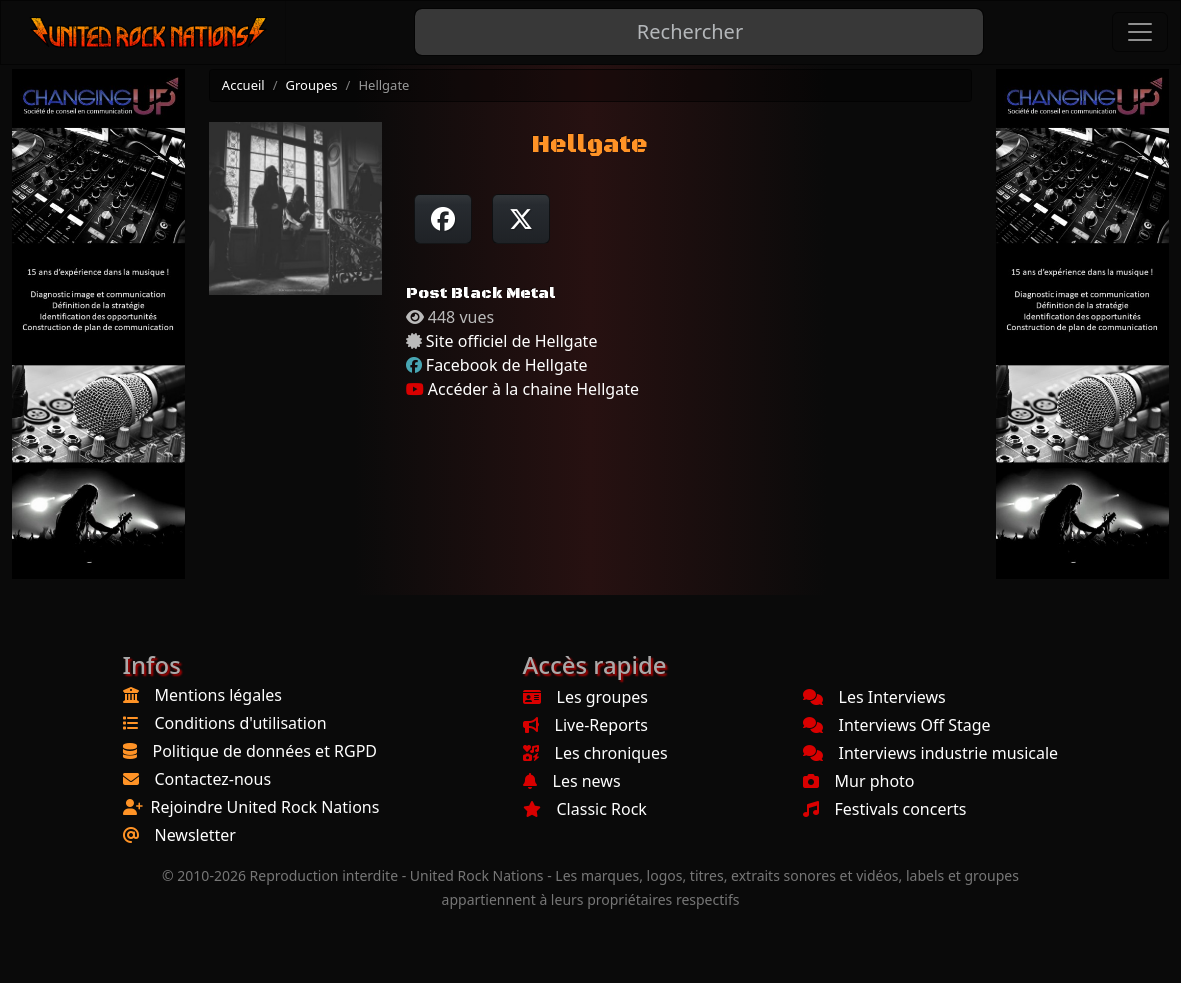 Image resolution: width=1181 pixels, height=983 pixels. I want to click on Groupes, so click(312, 85).